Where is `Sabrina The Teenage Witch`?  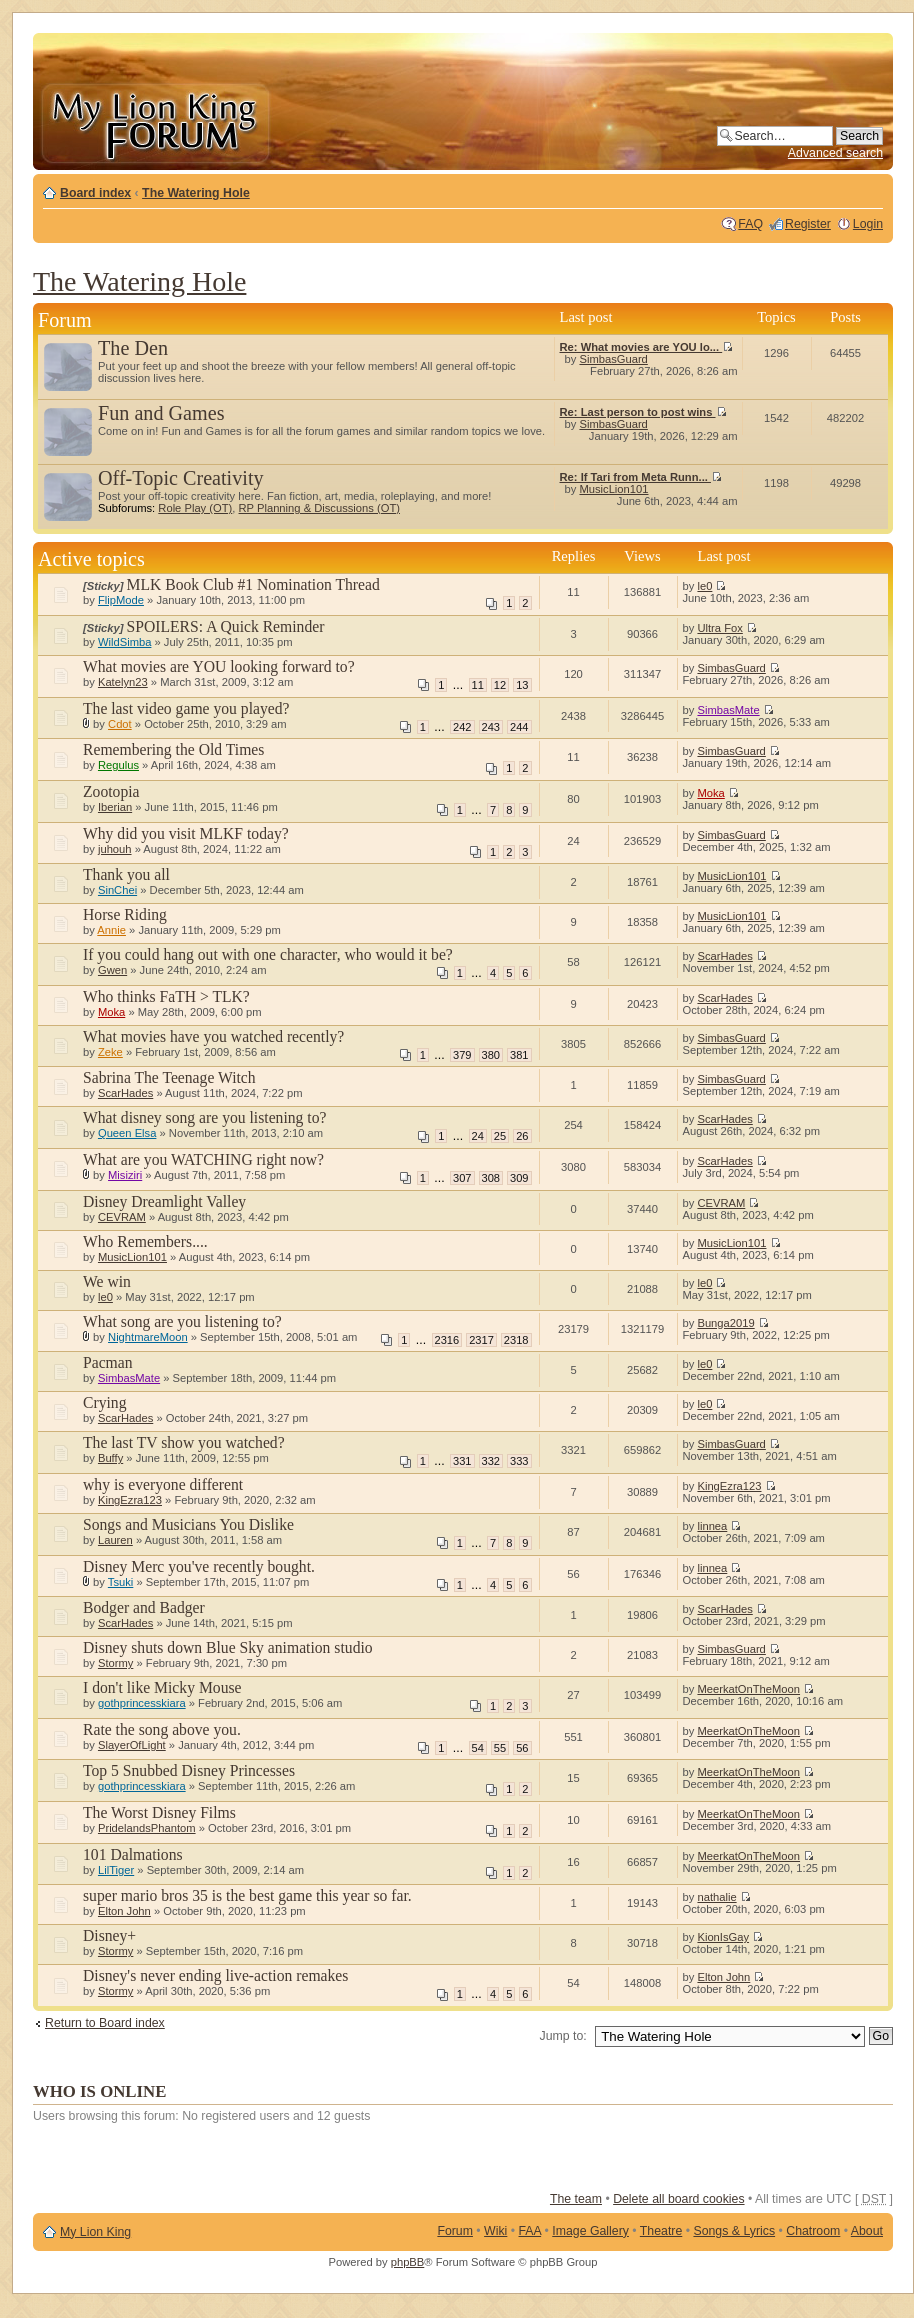 Sabrina The Teenage Witch is located at coordinates (169, 1077).